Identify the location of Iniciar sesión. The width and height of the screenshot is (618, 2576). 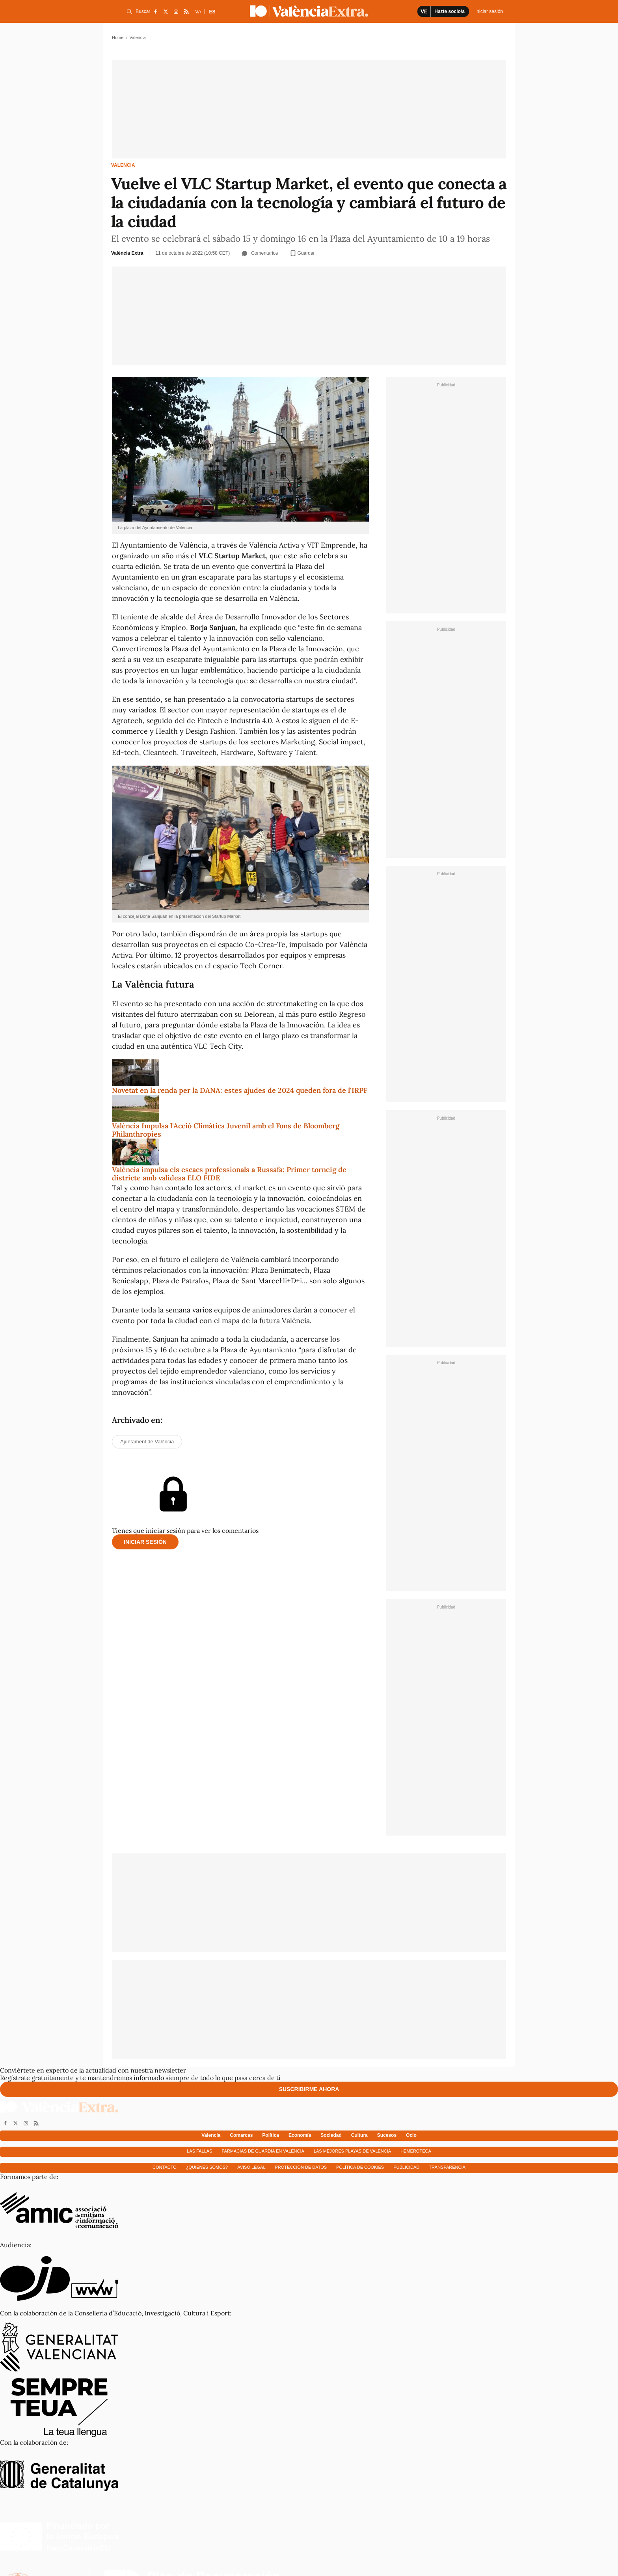
(145, 1542).